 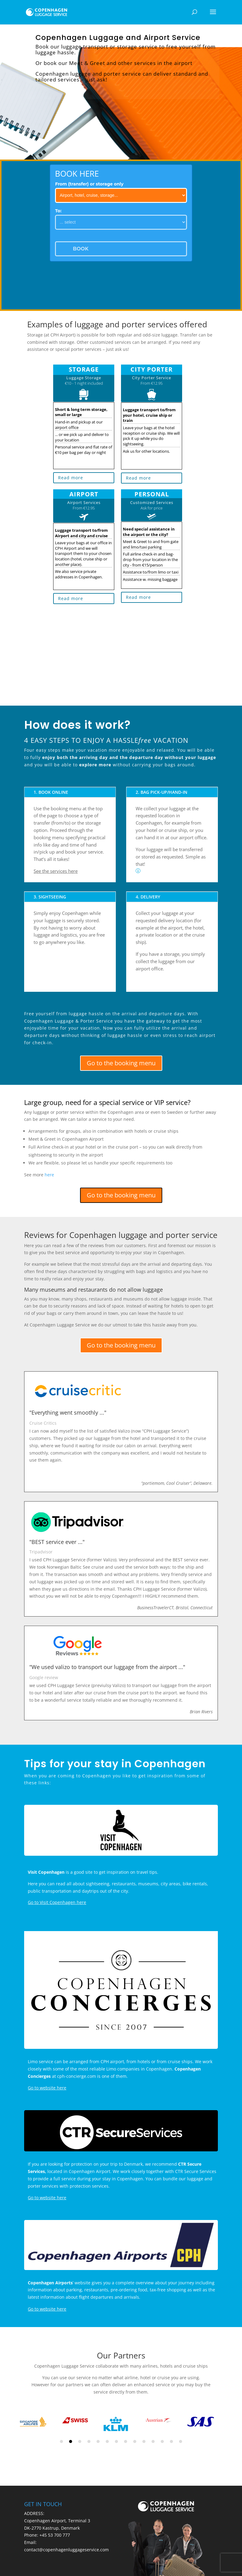 I want to click on 3 [tab], so click(x=79, y=2441).